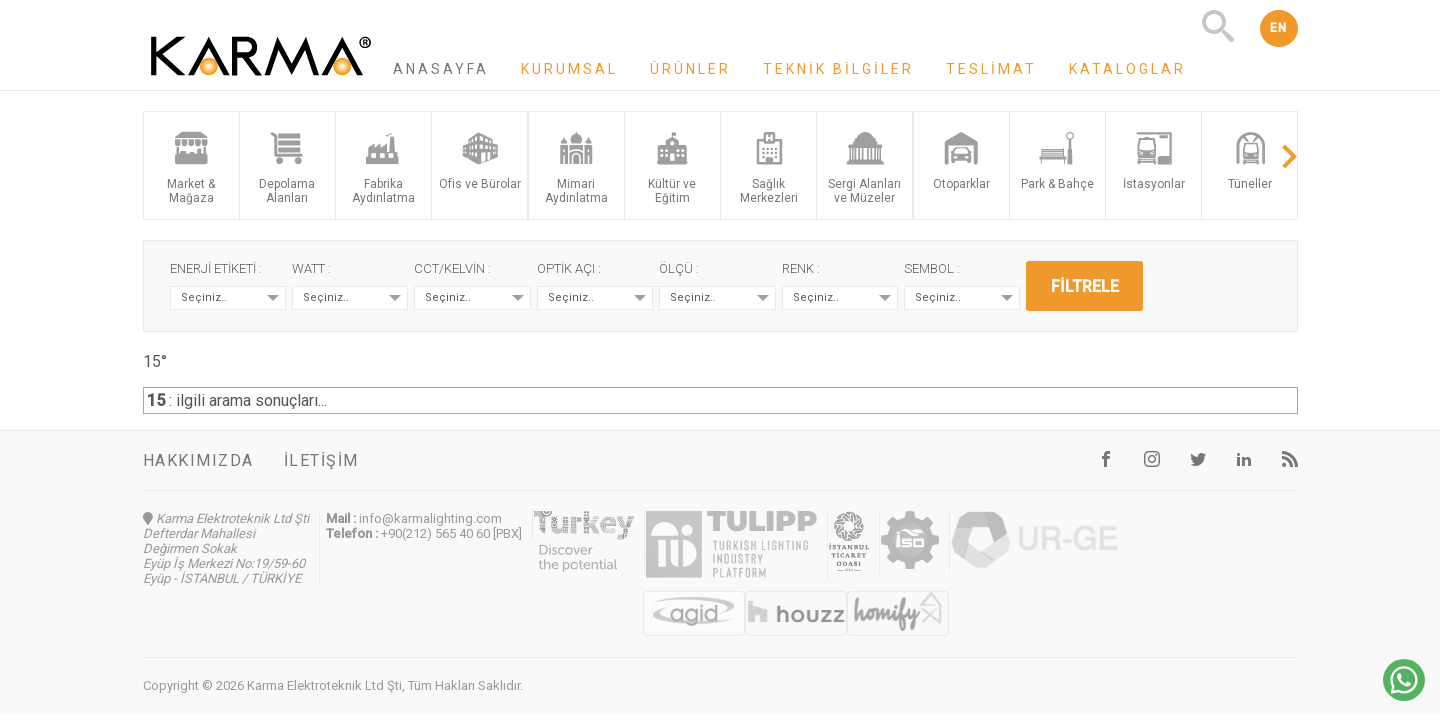 The height and width of the screenshot is (720, 1440). What do you see at coordinates (198, 460) in the screenshot?
I see `Hakkımızda` at bounding box center [198, 460].